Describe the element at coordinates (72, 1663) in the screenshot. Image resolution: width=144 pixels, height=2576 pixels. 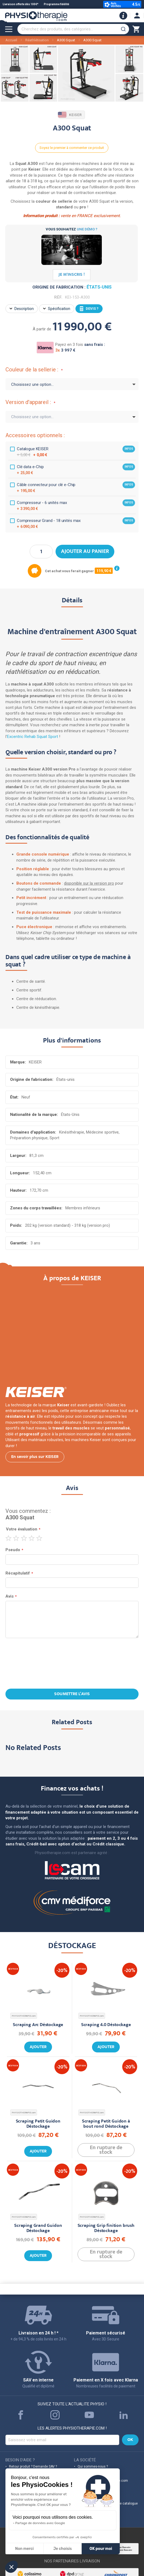
I see `[presentation]` at that location.